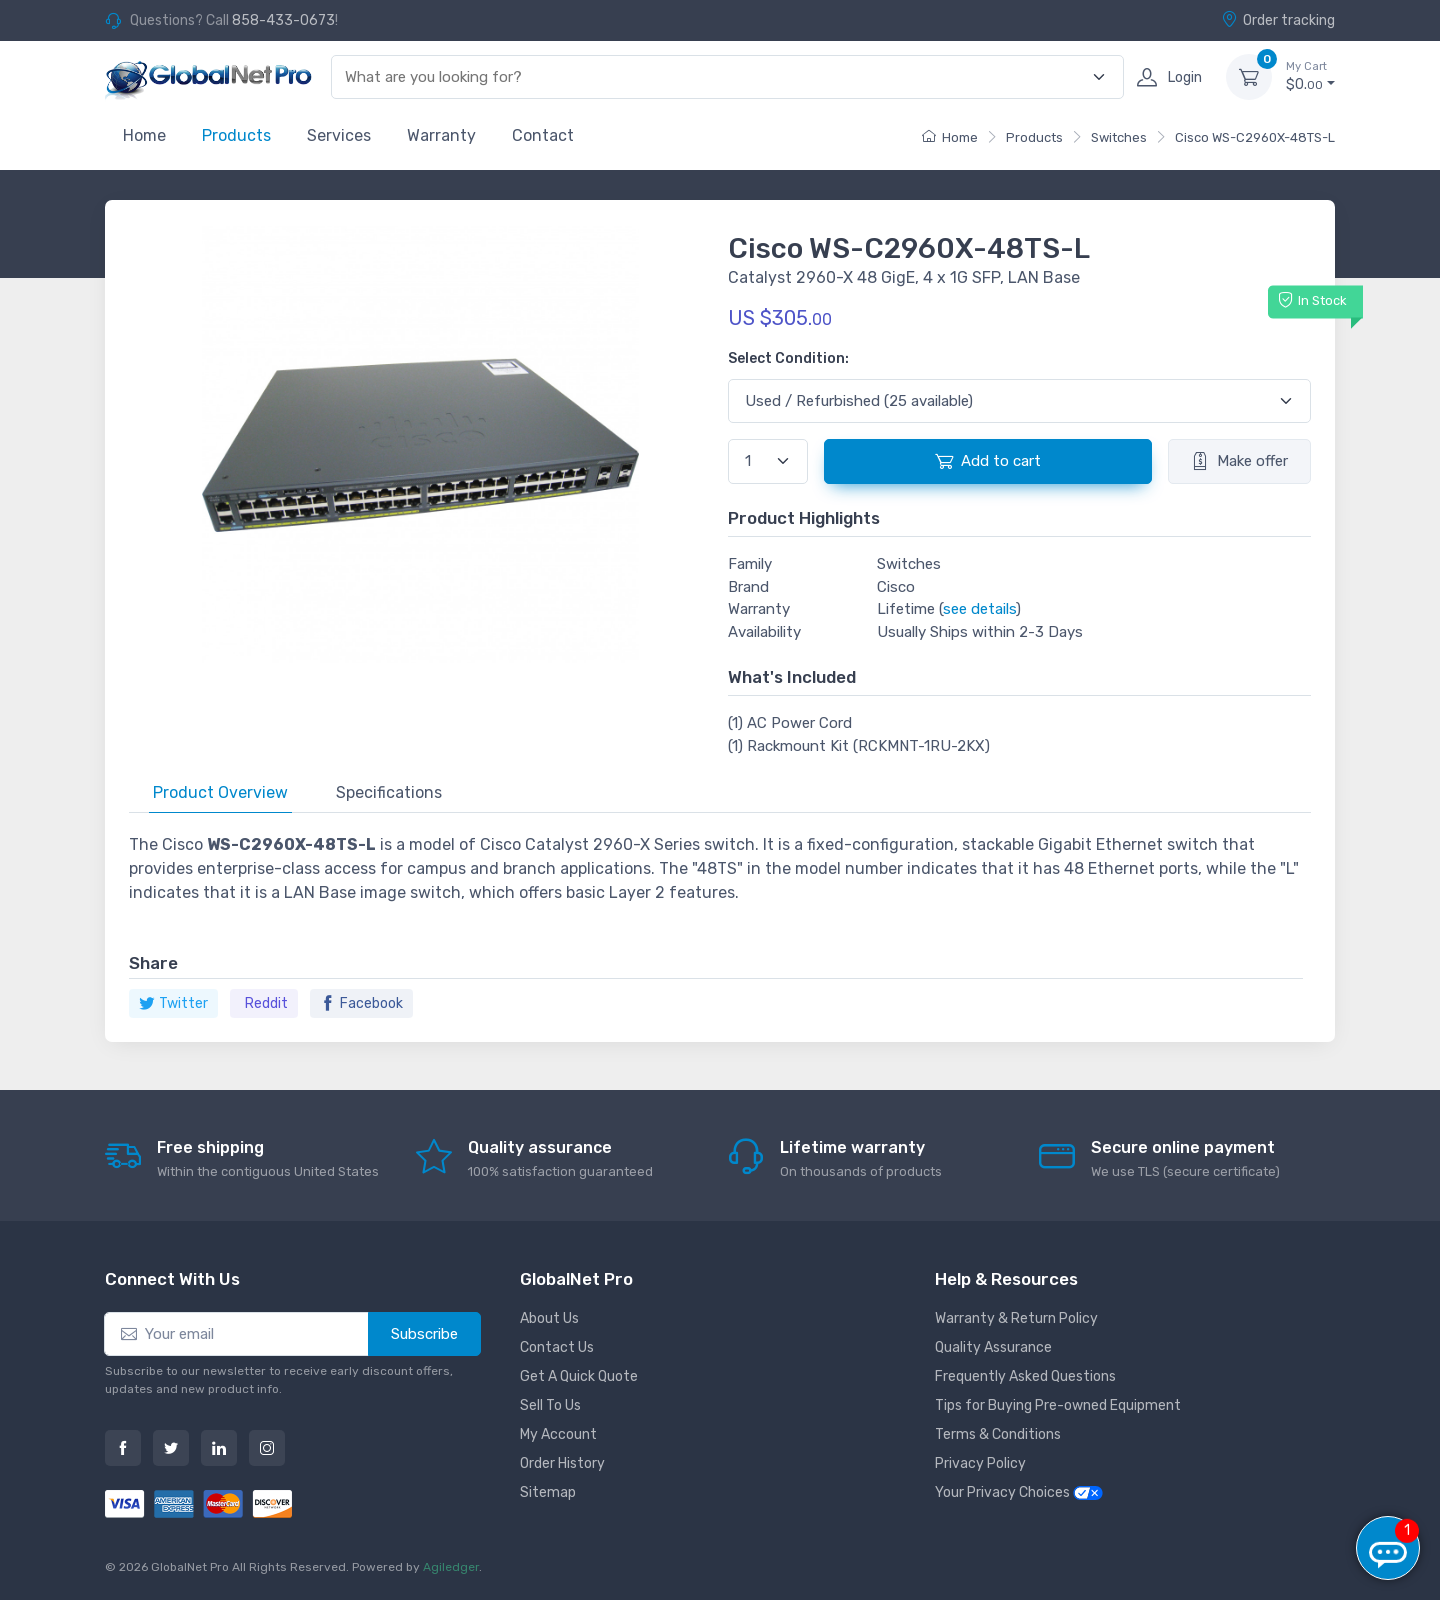  Describe the element at coordinates (441, 135) in the screenshot. I see `Warranty` at that location.